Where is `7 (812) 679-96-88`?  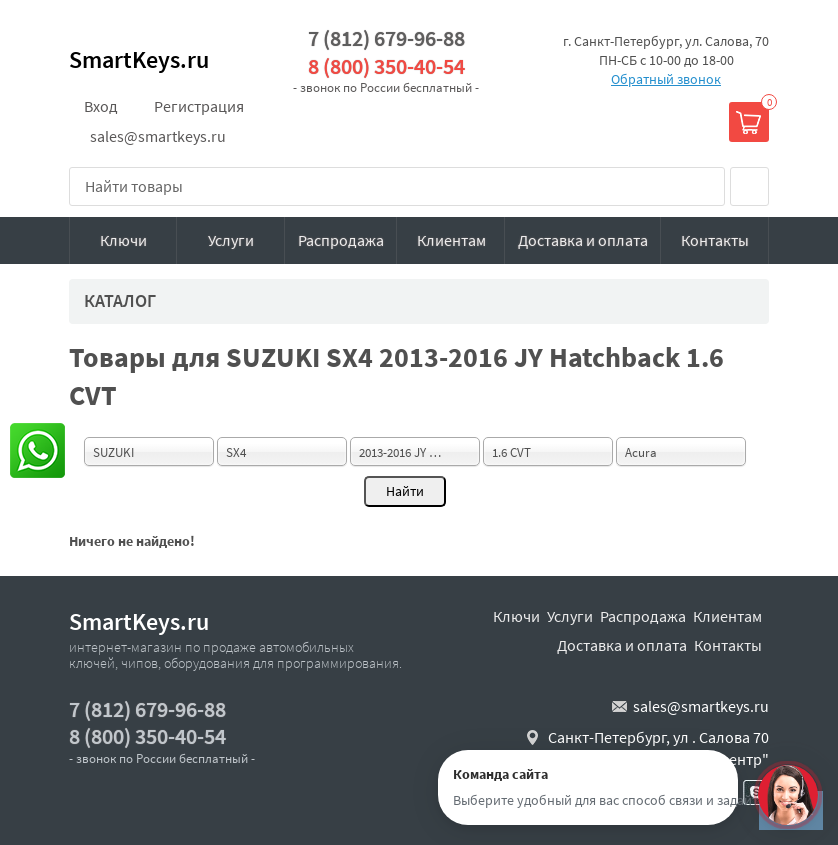 7 (812) 679-96-88 is located at coordinates (386, 38).